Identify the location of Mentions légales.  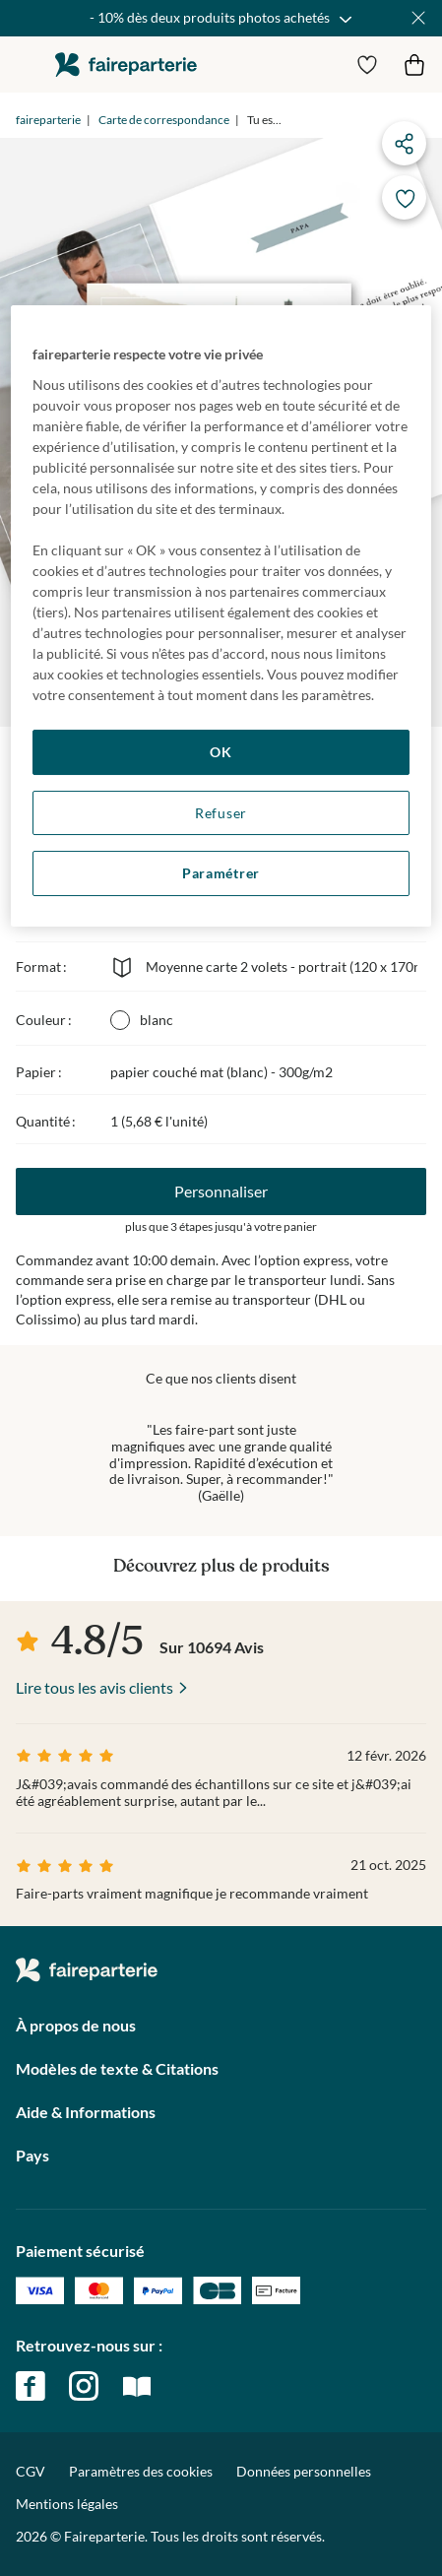
(67, 2503).